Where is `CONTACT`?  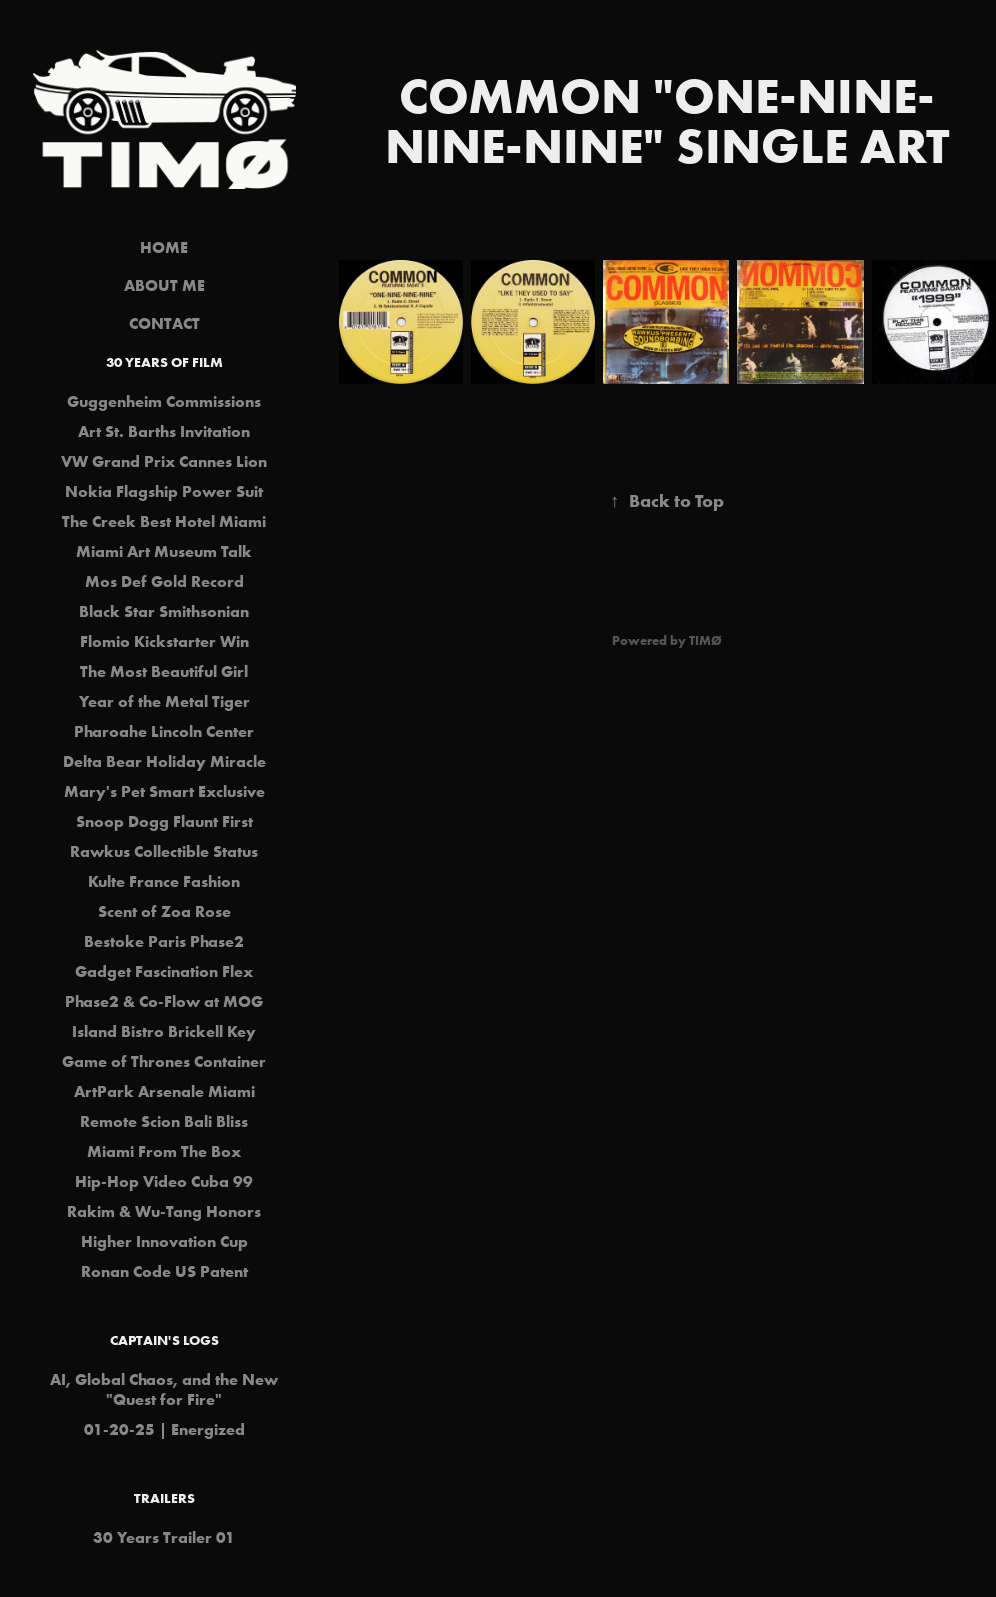 CONTACT is located at coordinates (164, 323).